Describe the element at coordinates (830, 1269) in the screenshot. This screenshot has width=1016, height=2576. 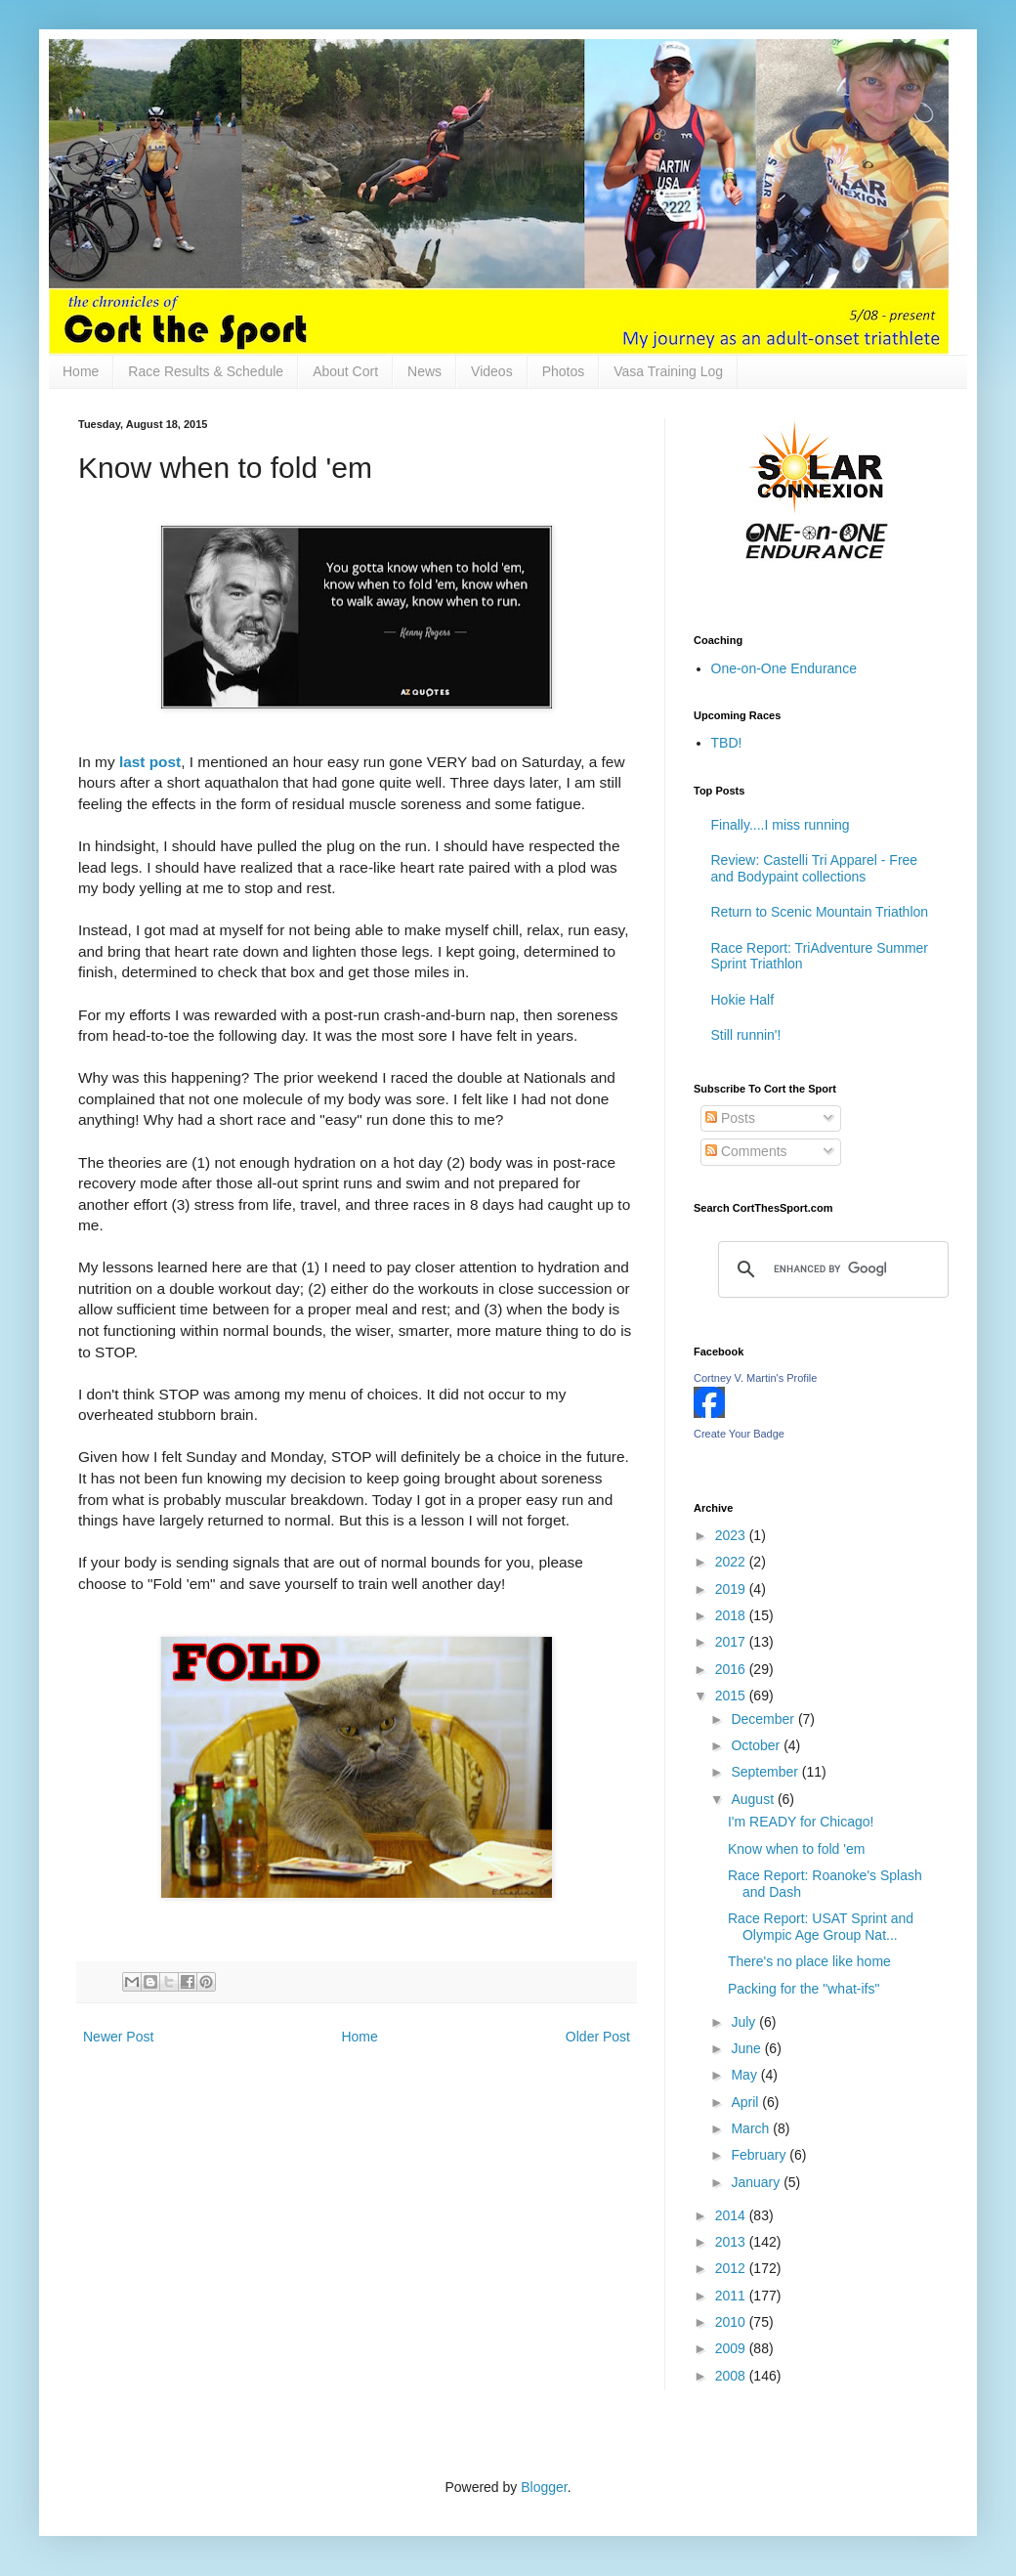
I see `[search]` at that location.